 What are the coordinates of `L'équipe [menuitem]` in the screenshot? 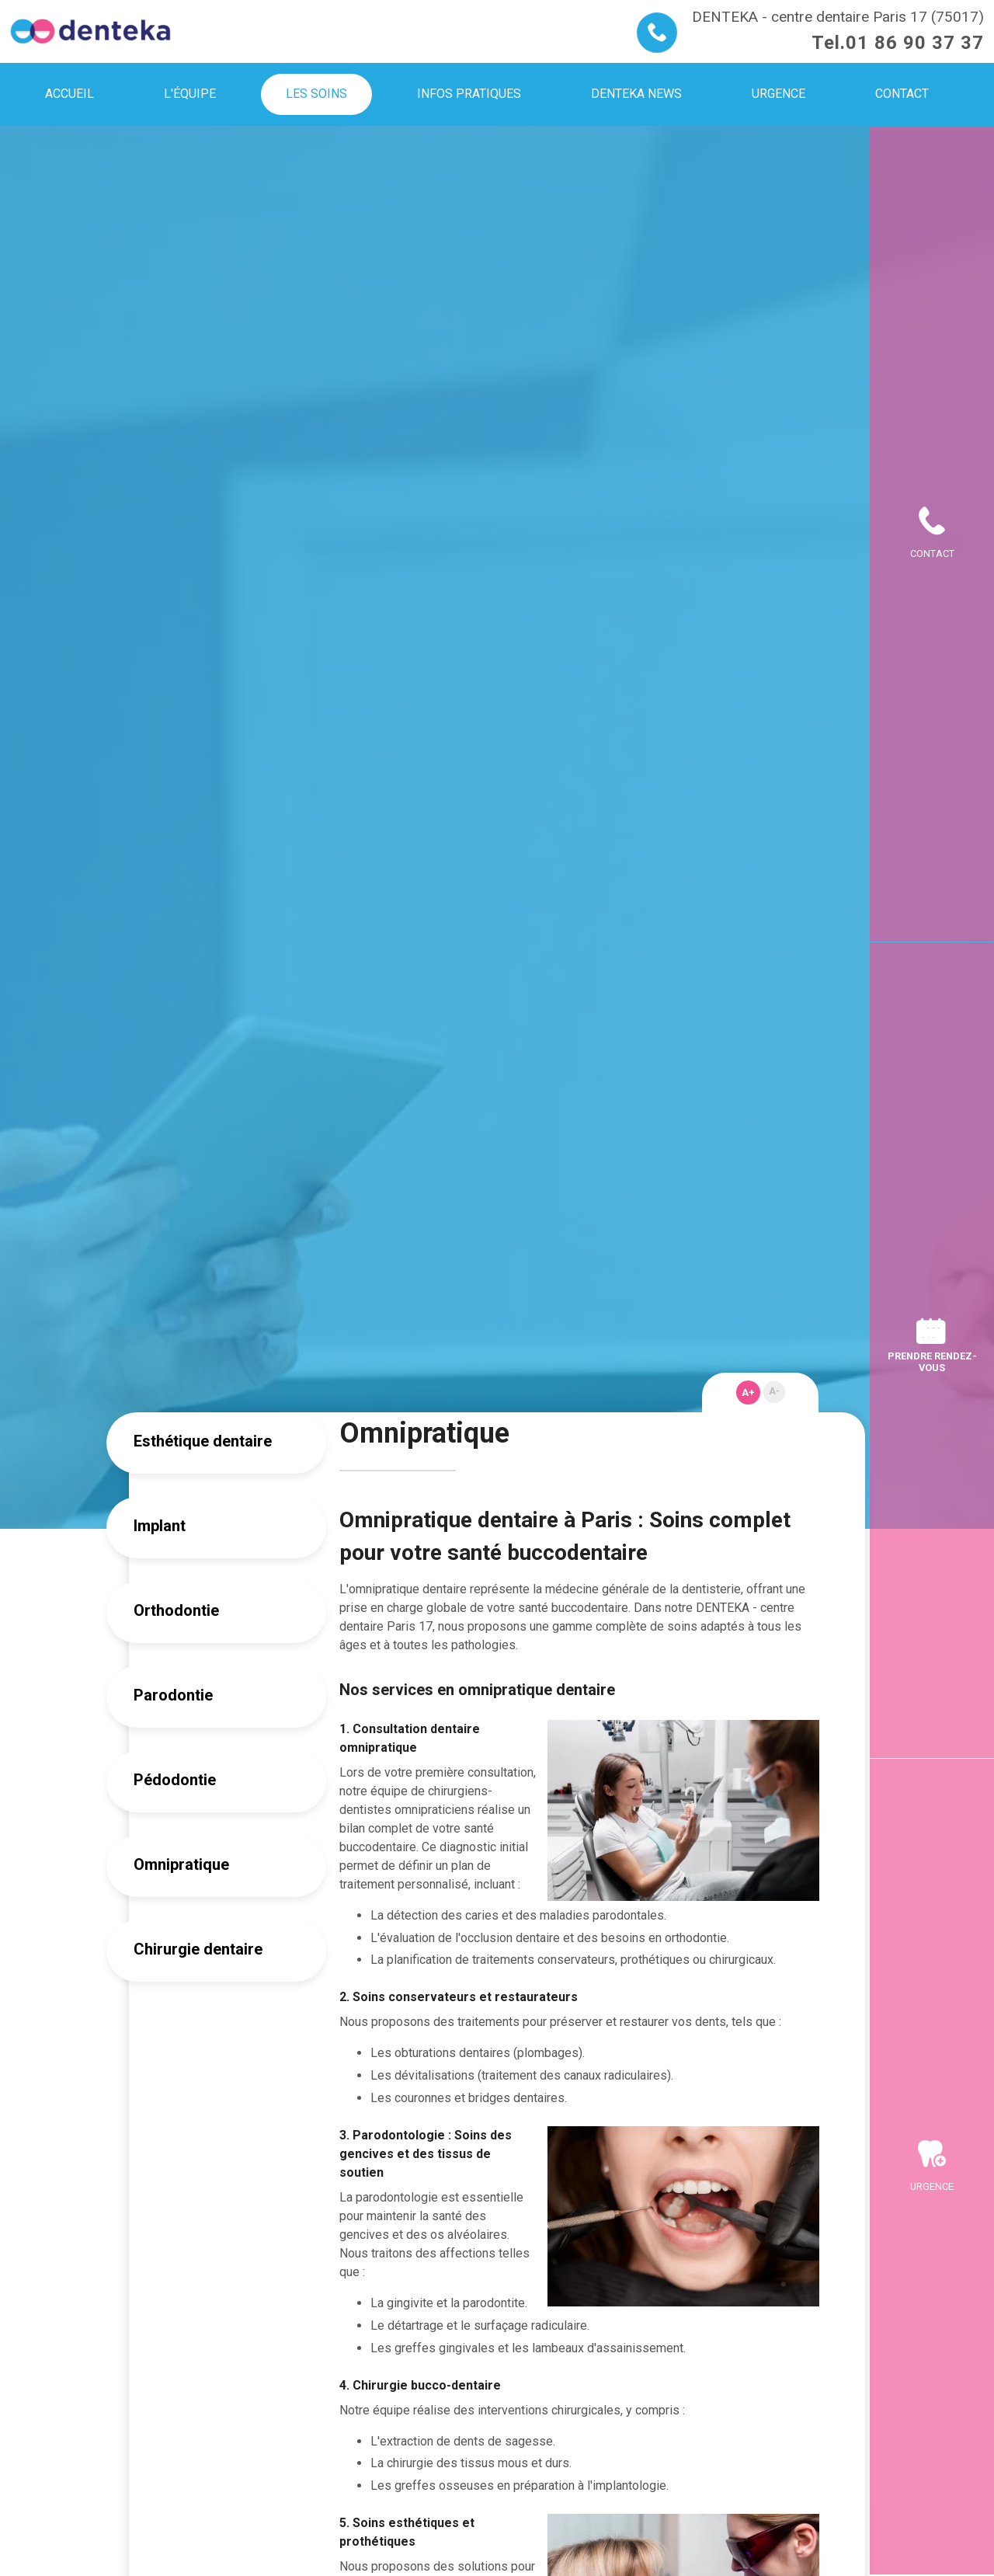 It's located at (190, 93).